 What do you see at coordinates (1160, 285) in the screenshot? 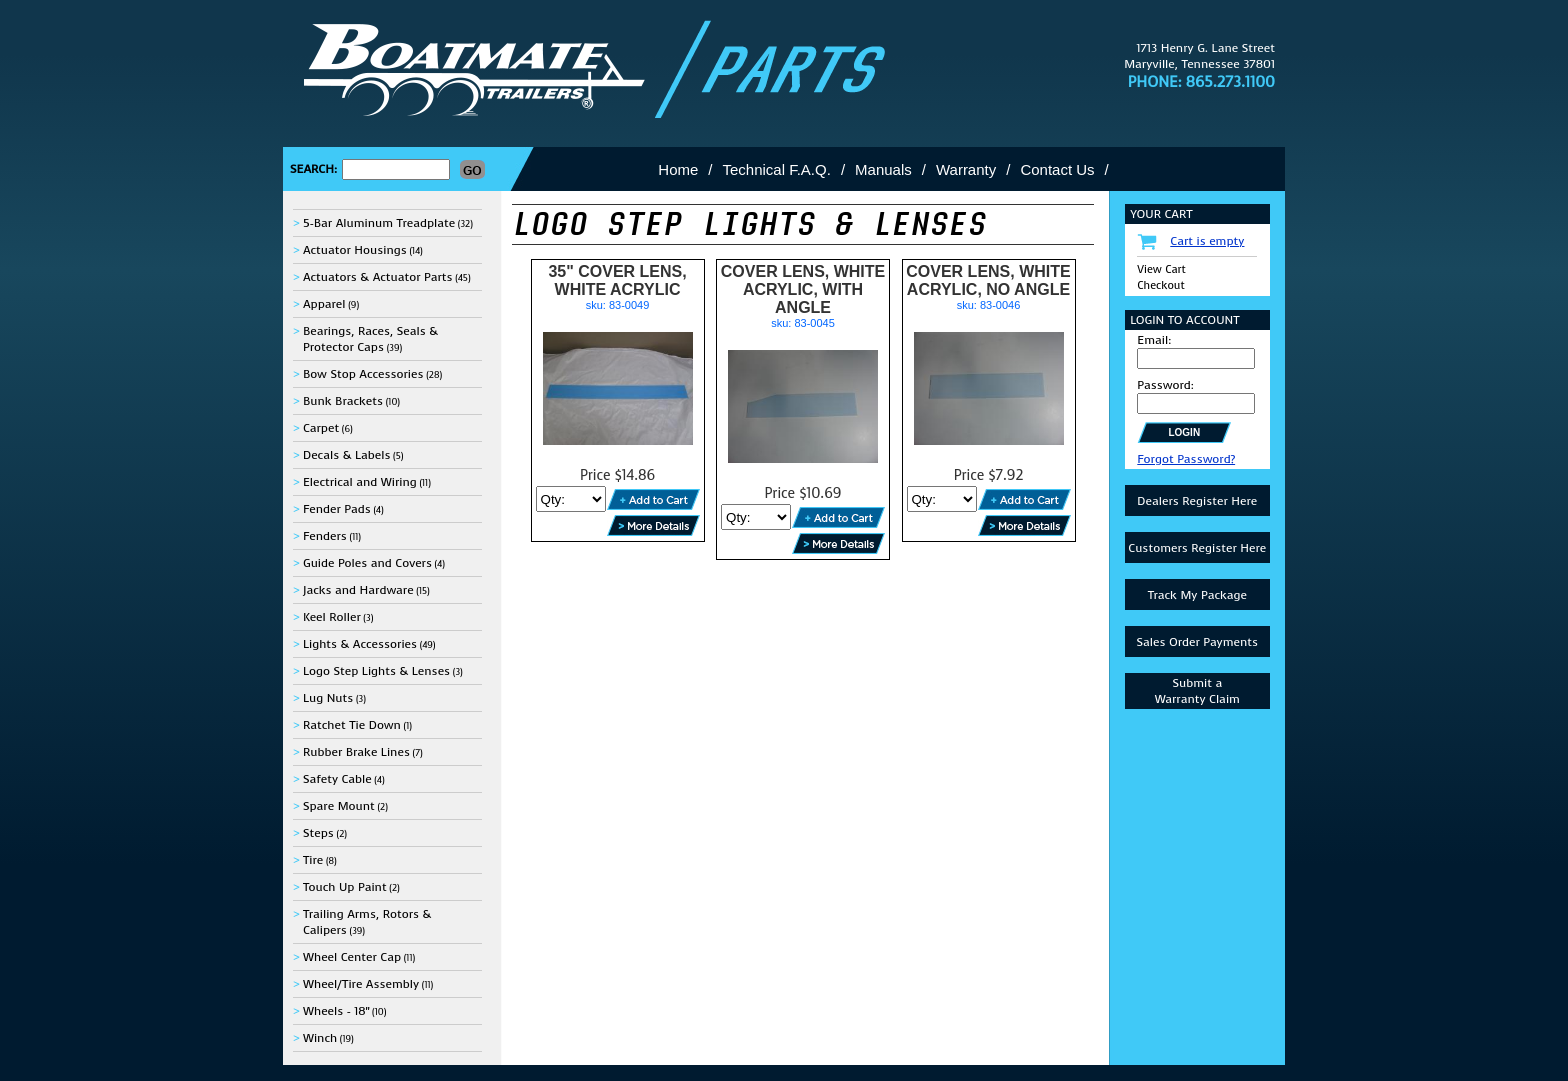
I see `Checkout` at bounding box center [1160, 285].